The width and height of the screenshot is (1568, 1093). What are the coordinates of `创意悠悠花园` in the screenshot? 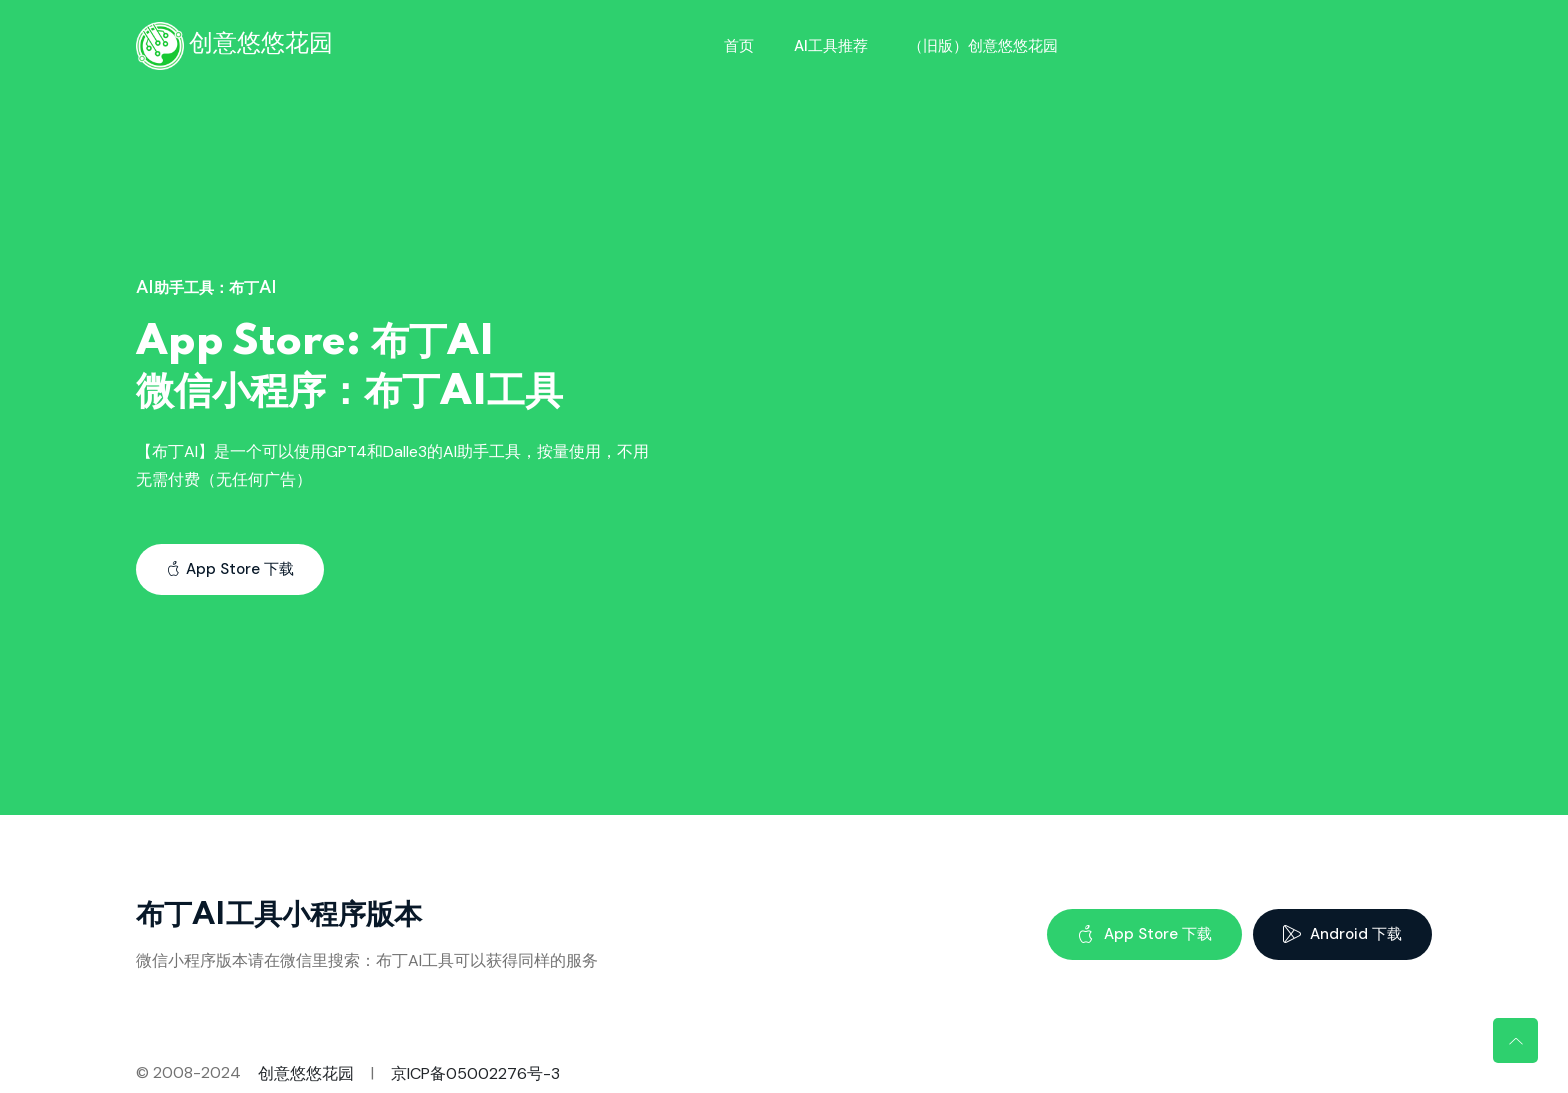 It's located at (306, 1073).